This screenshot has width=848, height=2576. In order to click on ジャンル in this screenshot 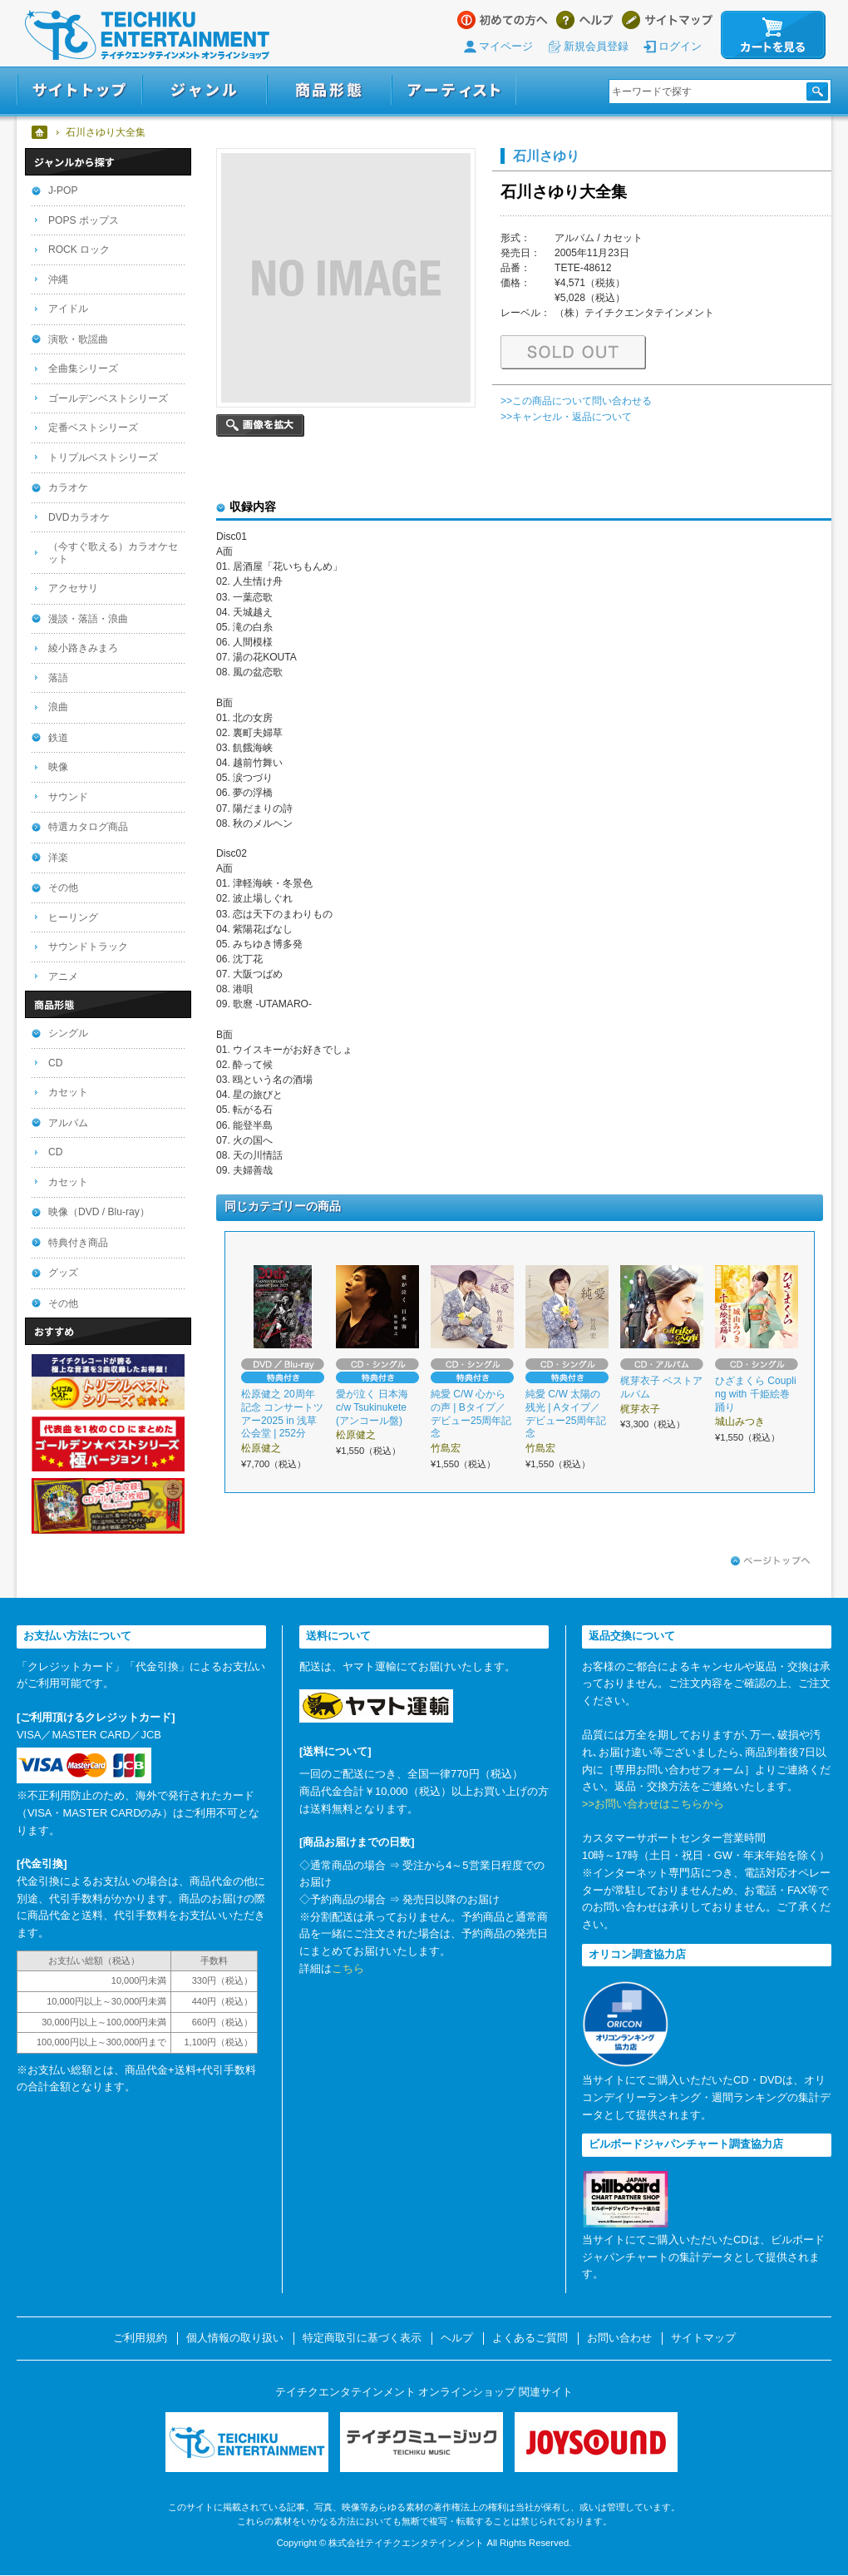, I will do `click(204, 90)`.